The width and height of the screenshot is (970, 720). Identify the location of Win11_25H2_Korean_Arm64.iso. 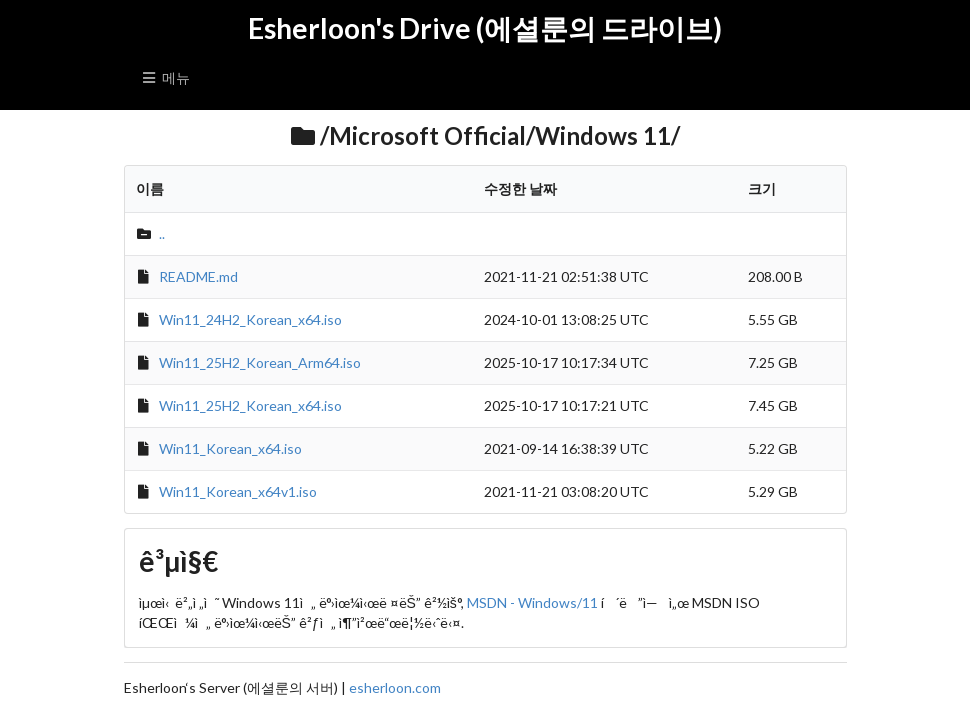
(260, 362).